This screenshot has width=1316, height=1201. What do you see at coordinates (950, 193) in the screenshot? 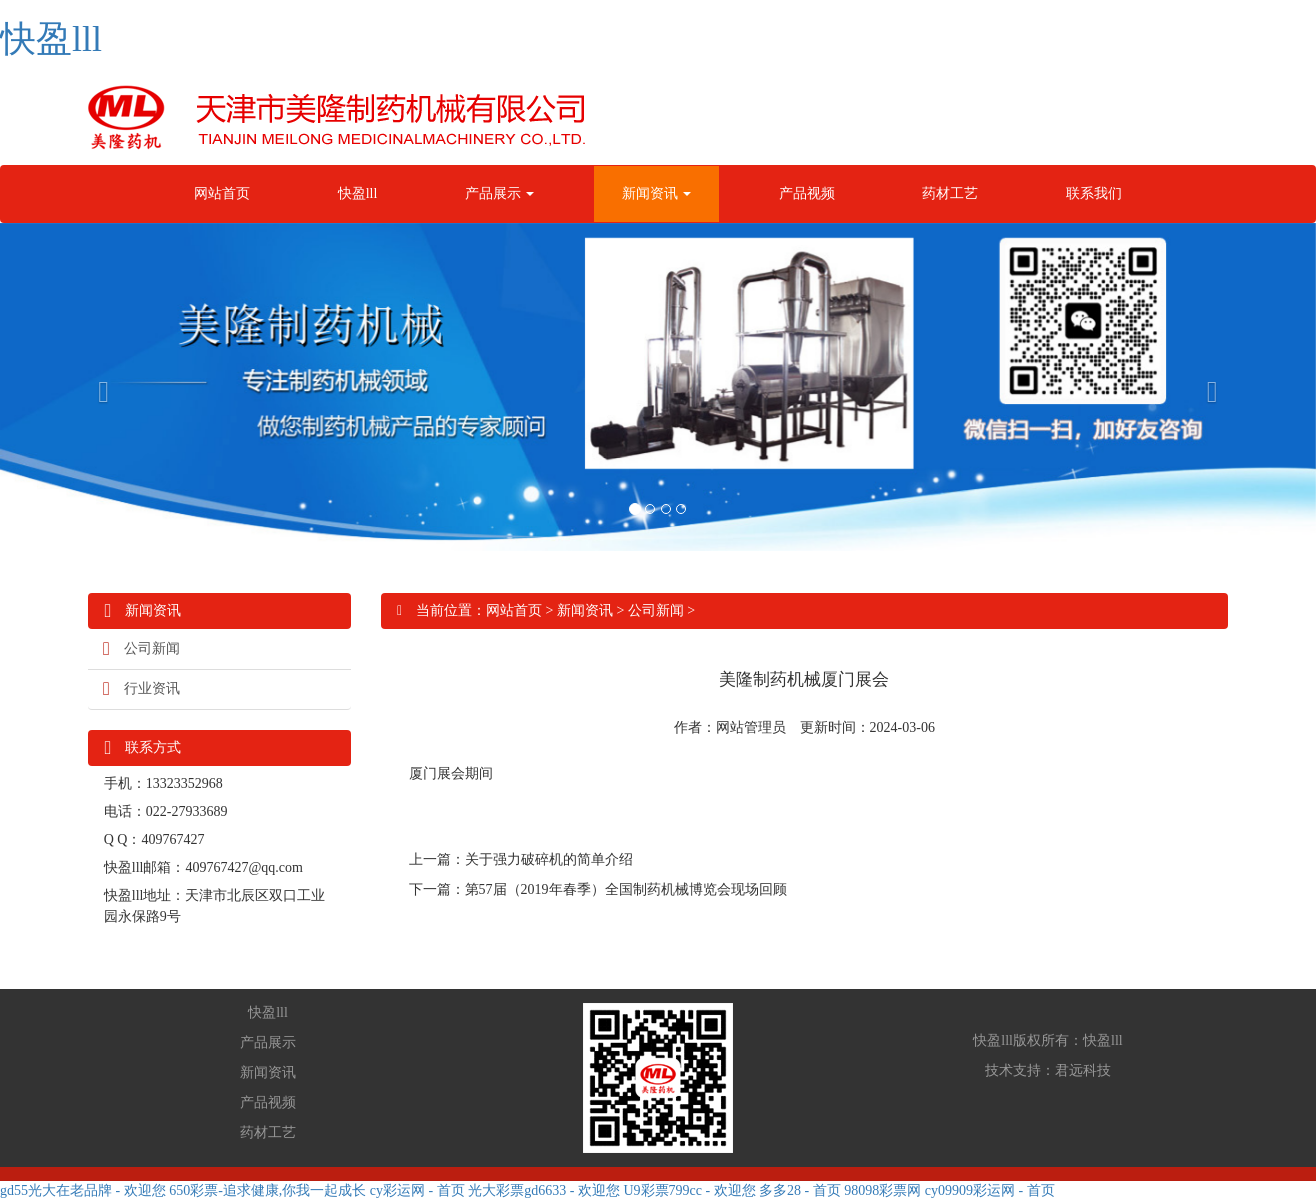
I see `药材工艺` at bounding box center [950, 193].